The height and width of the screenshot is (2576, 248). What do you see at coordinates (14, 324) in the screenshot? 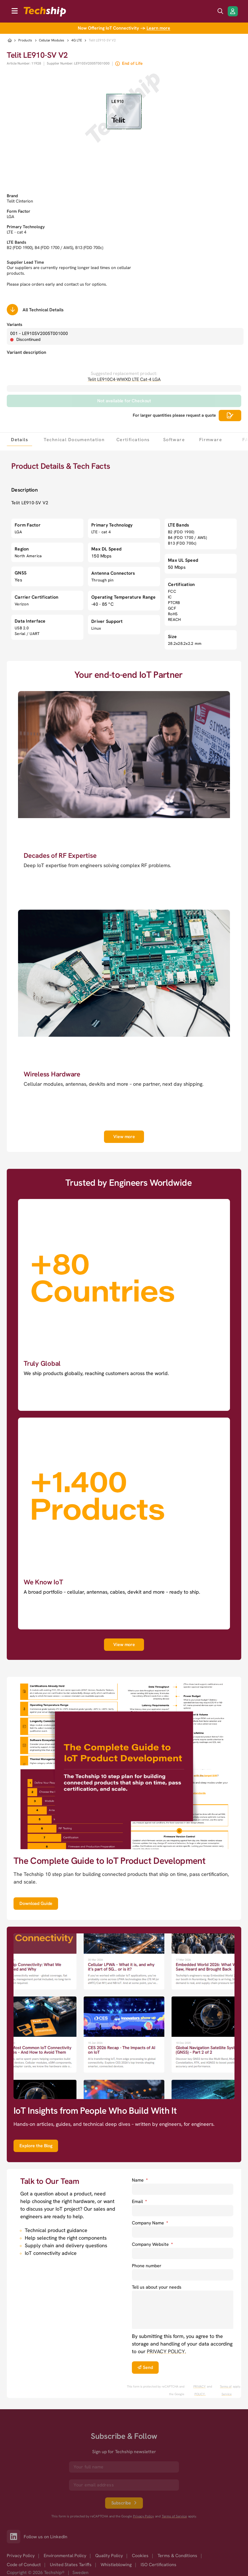
I see `Variants` at bounding box center [14, 324].